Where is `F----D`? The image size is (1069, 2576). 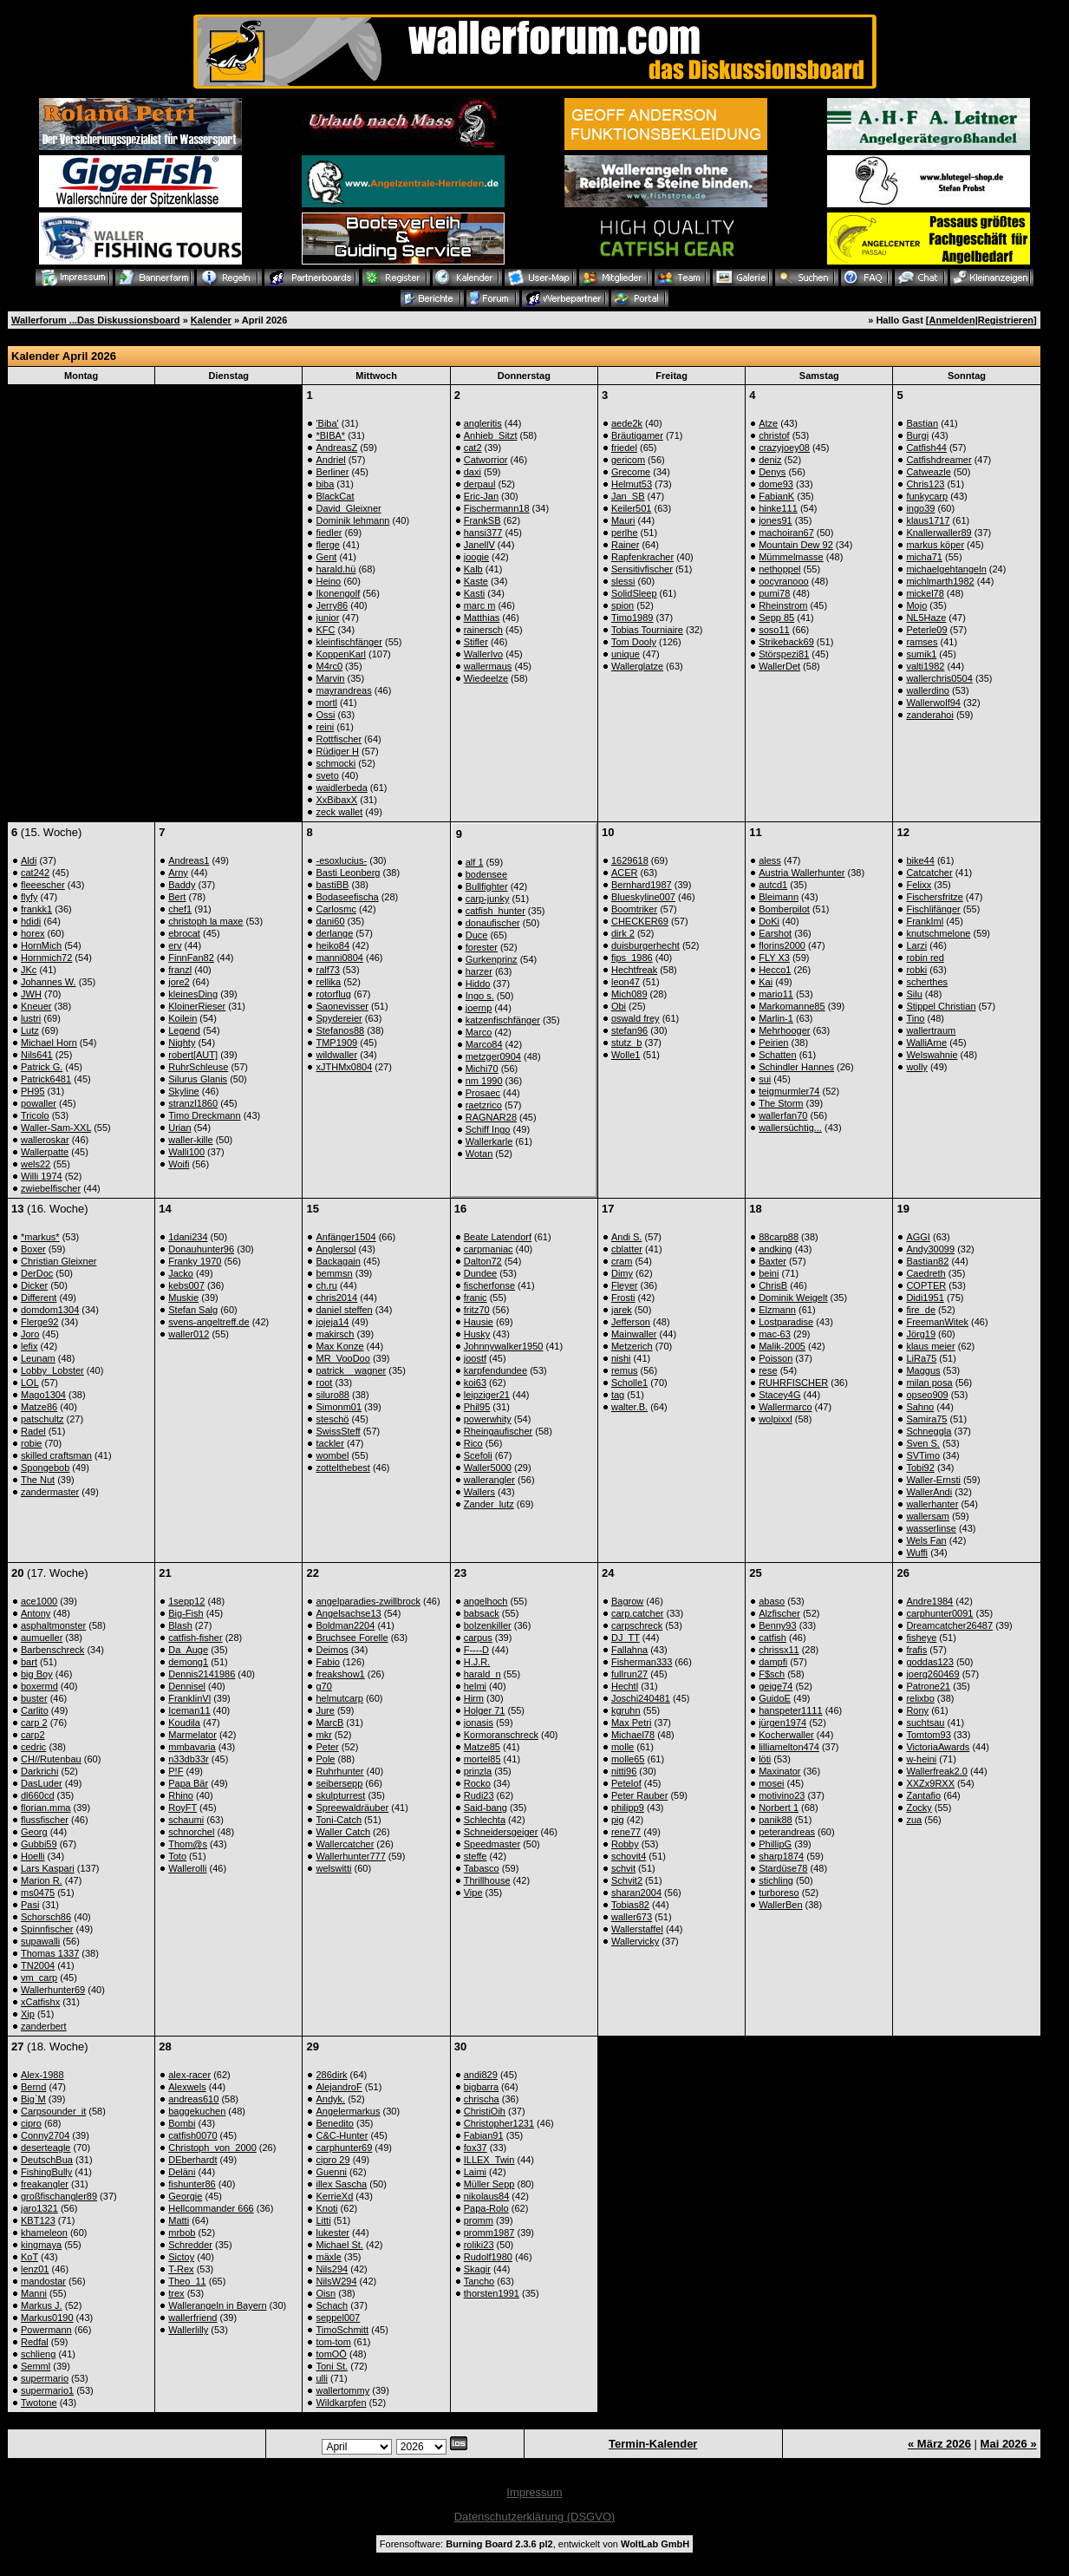
F----D is located at coordinates (476, 1649).